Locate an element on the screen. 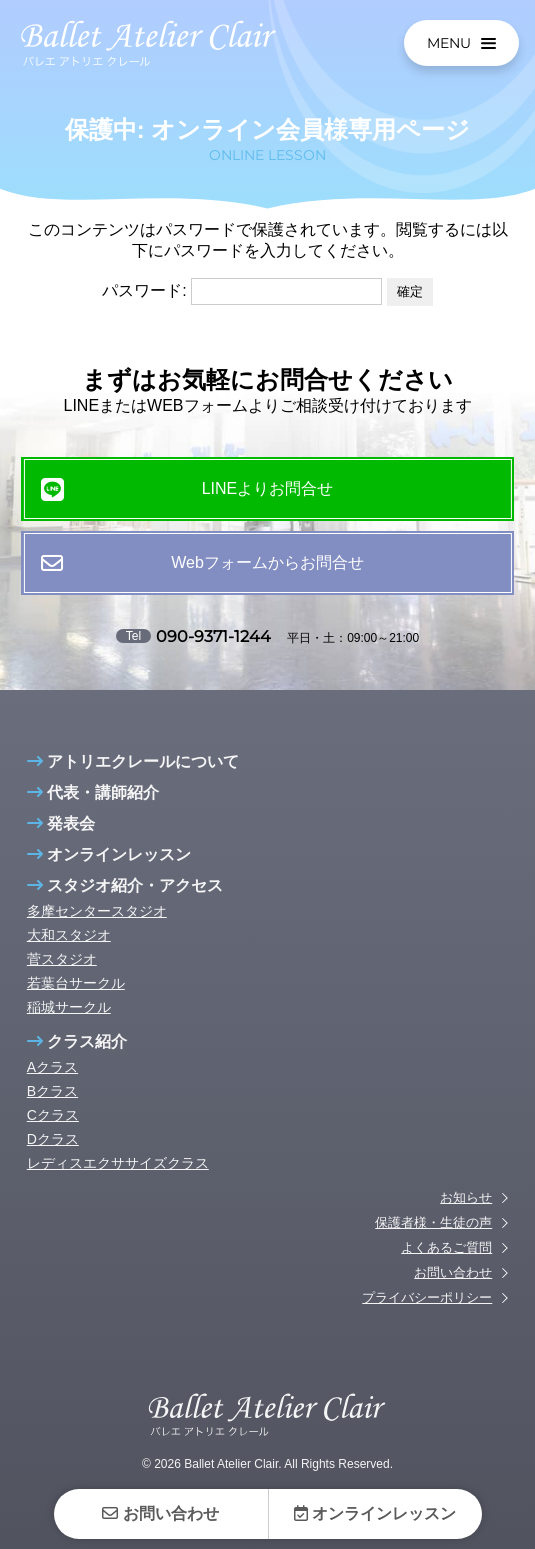 The width and height of the screenshot is (535, 1549). 代表・講師紹介 is located at coordinates (93, 808).